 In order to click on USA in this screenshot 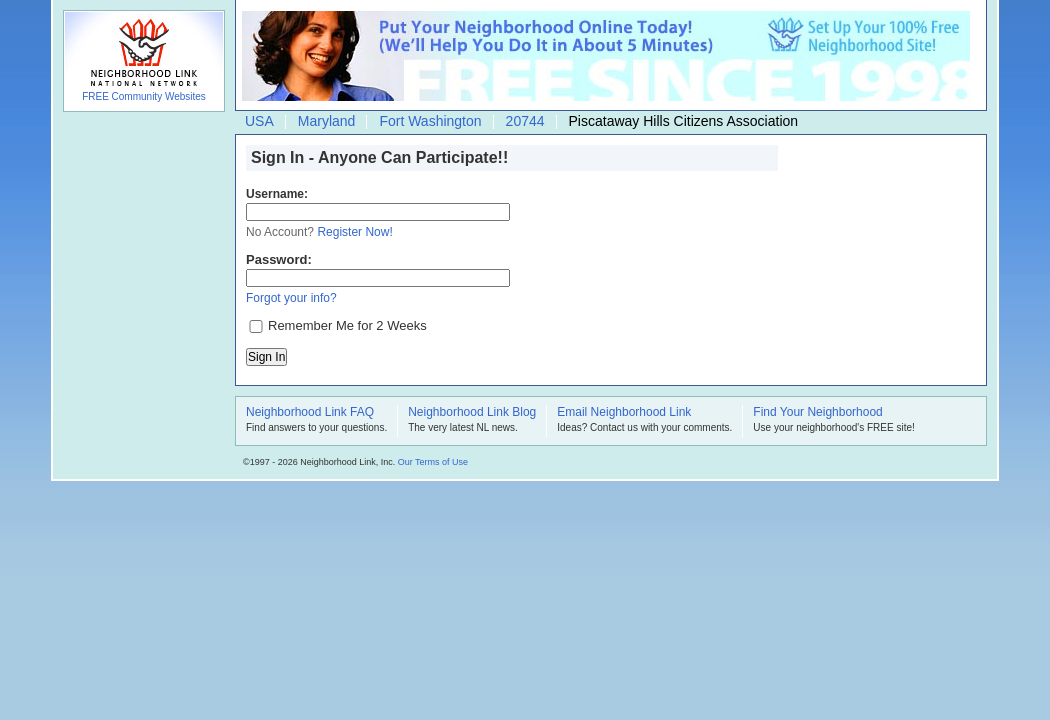, I will do `click(259, 121)`.